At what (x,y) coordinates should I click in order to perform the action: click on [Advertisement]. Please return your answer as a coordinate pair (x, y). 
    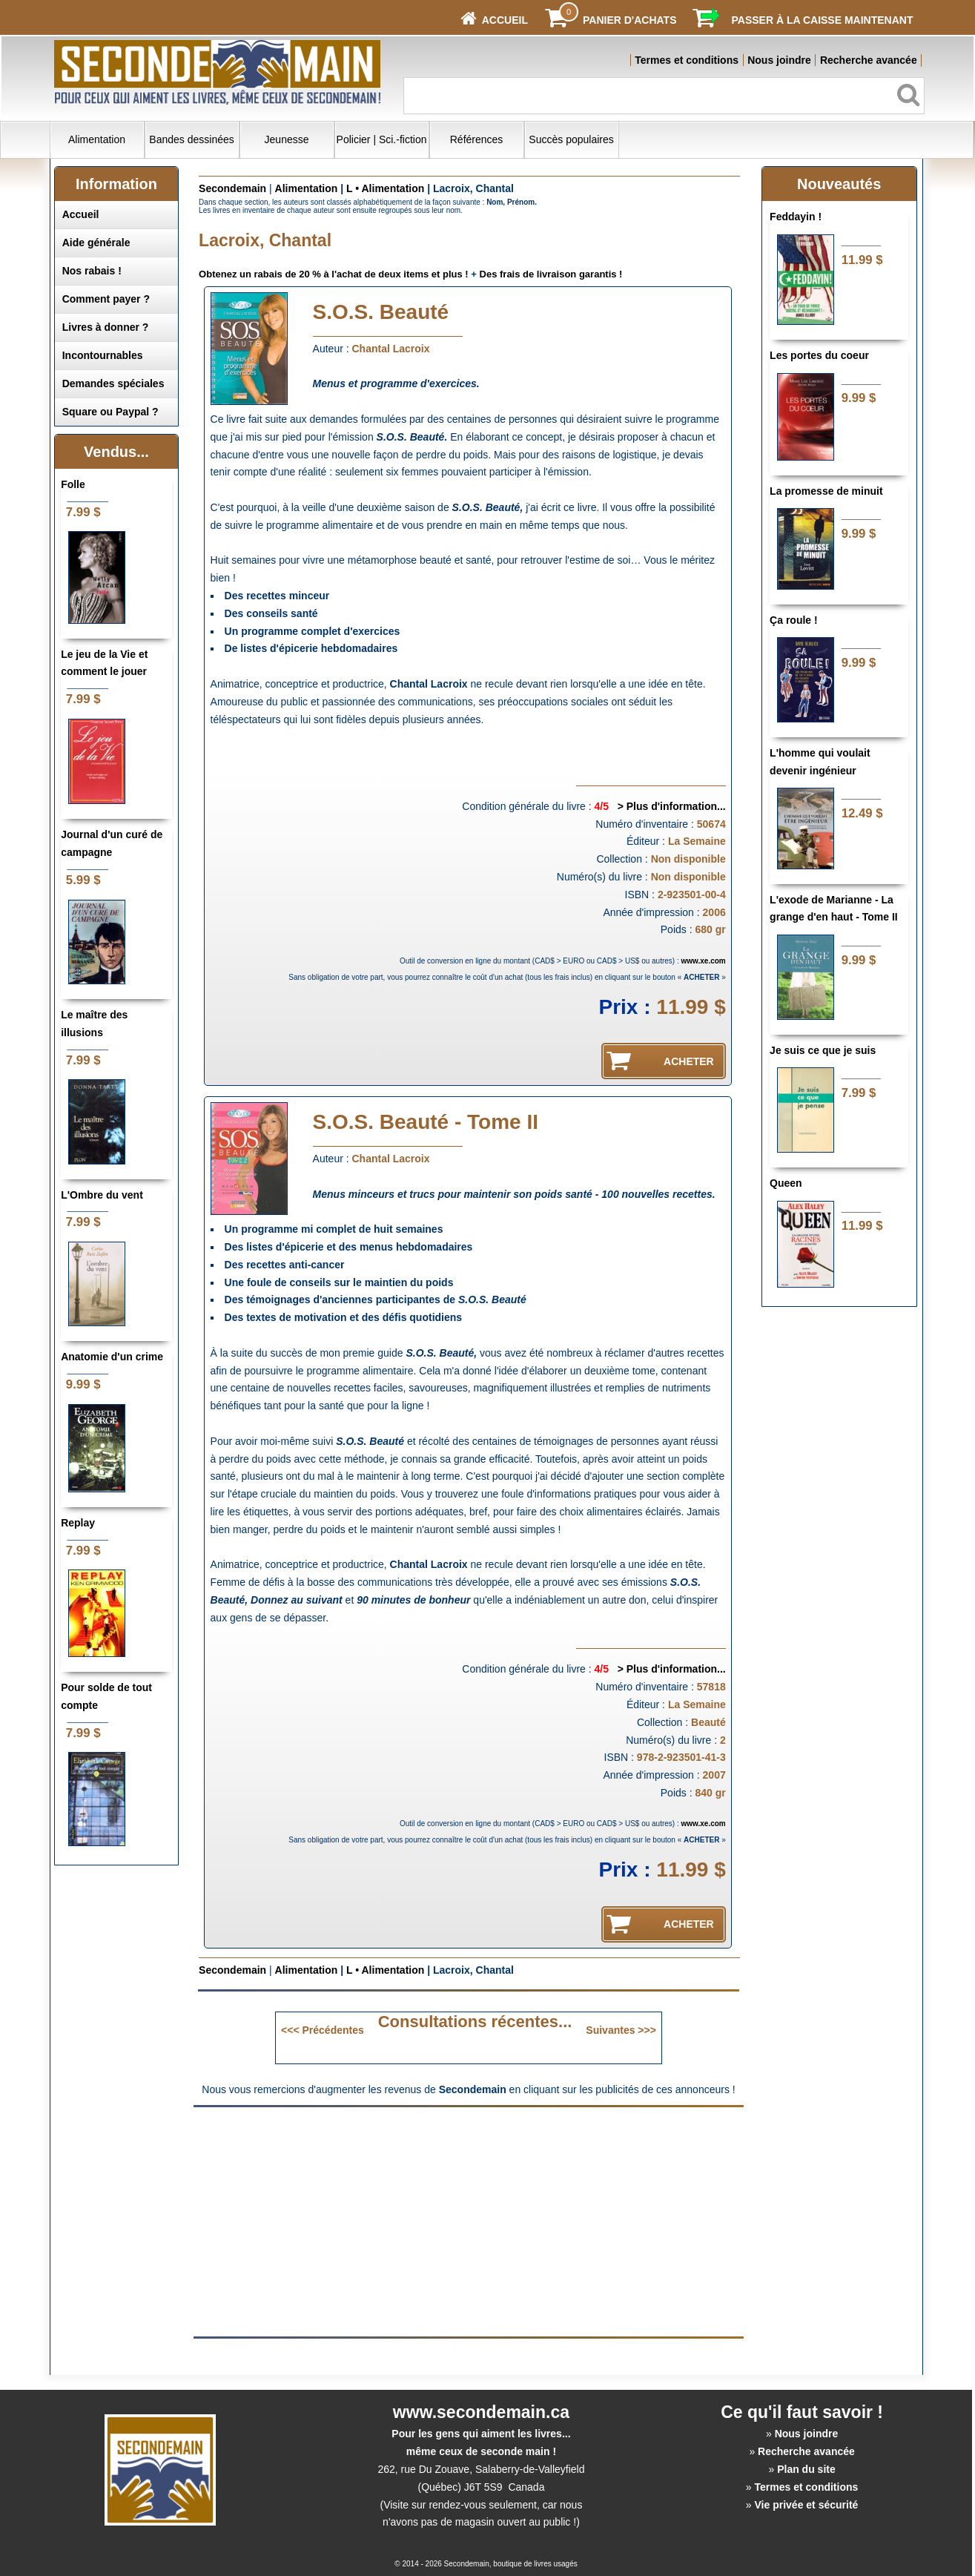
    Looking at the image, I should click on (344, 2221).